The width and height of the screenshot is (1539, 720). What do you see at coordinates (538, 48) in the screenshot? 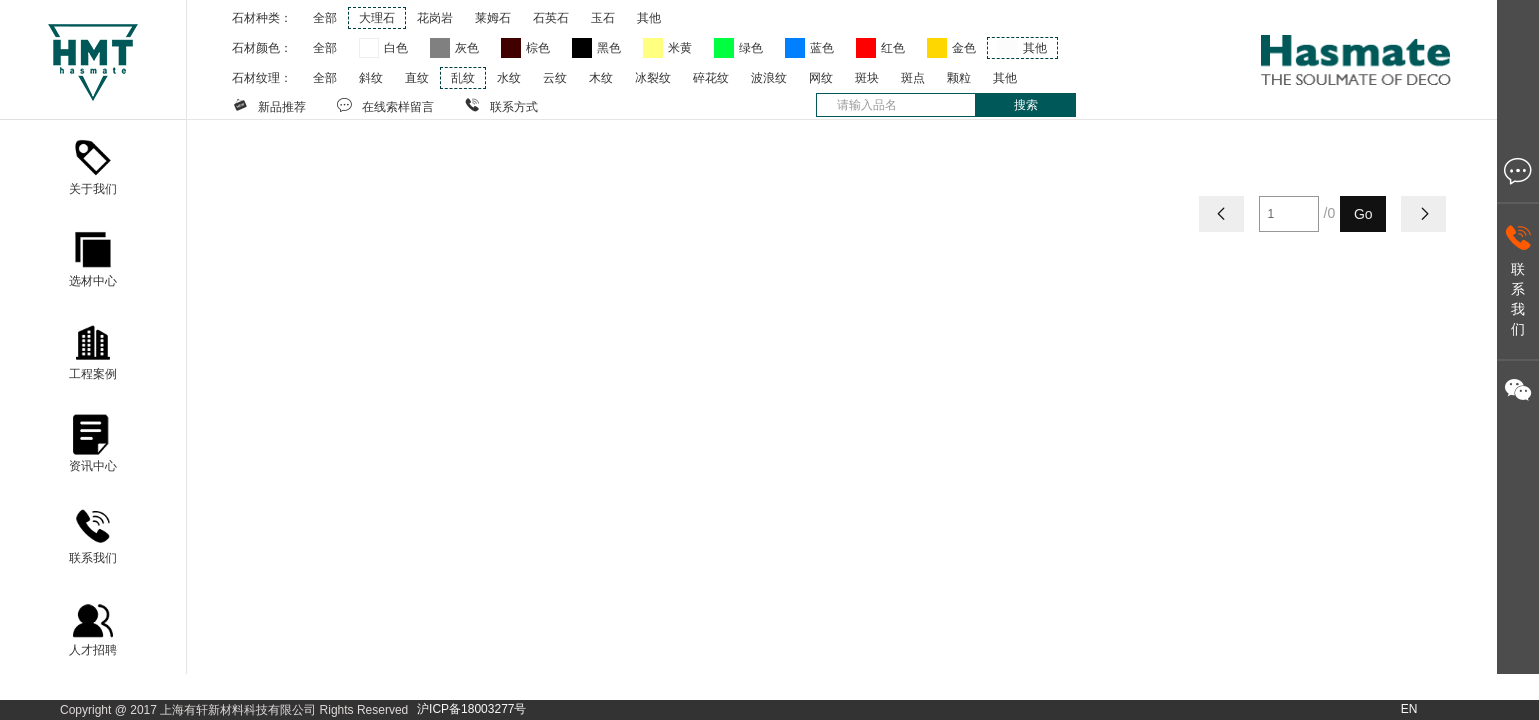
I see `棕色` at bounding box center [538, 48].